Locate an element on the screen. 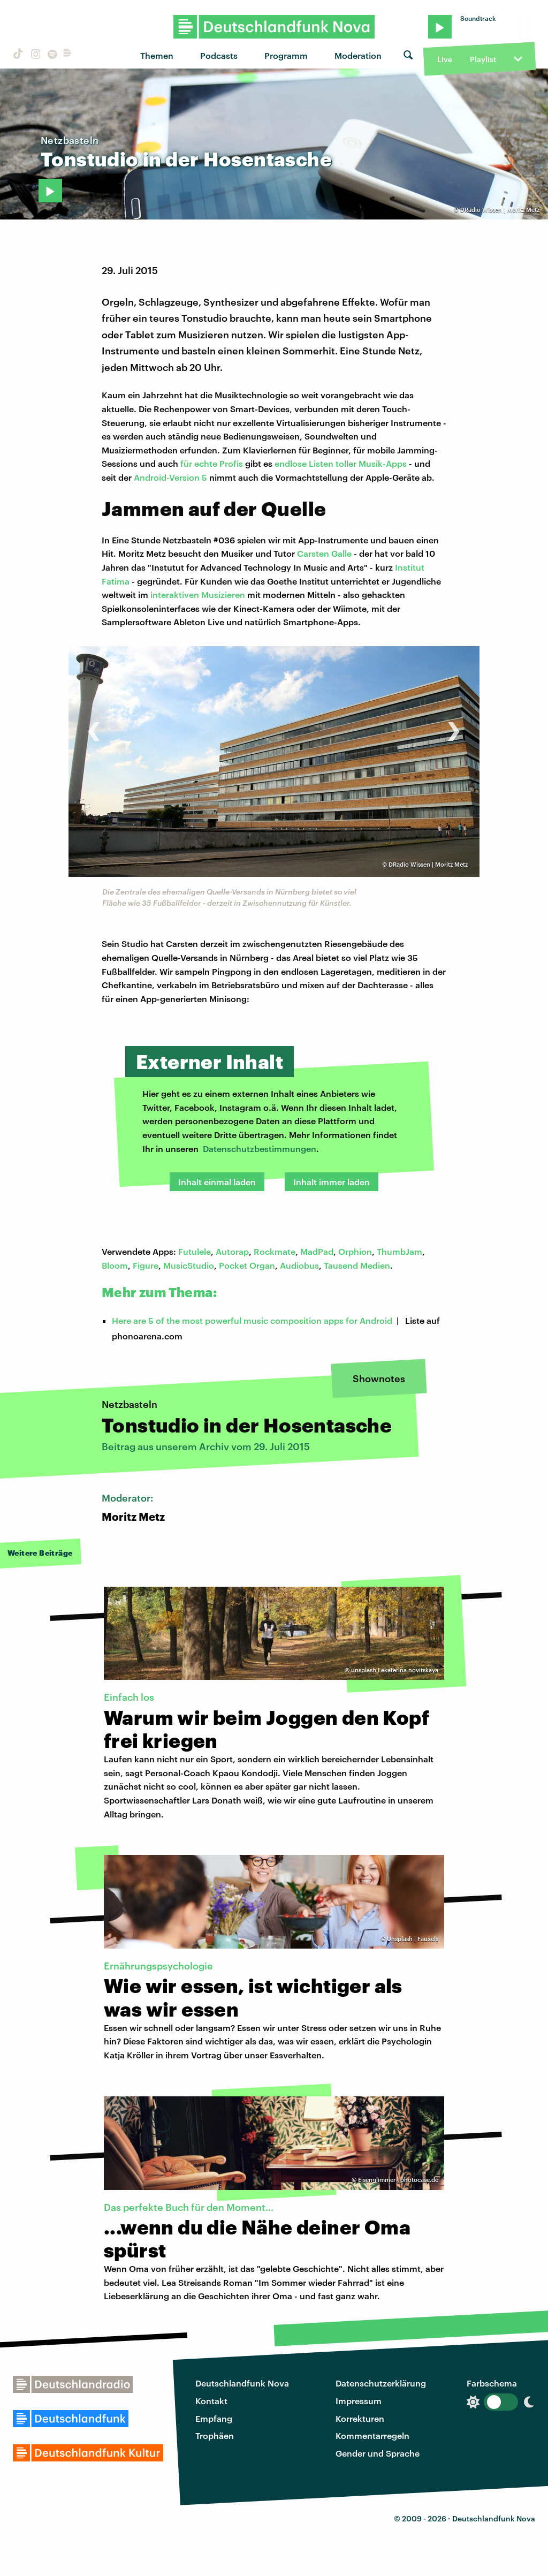 This screenshot has height=2576, width=548. Institut is located at coordinates (409, 567).